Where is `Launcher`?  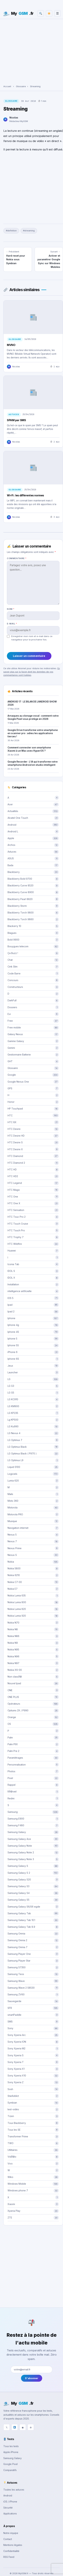
Launcher is located at coordinates (13, 1372).